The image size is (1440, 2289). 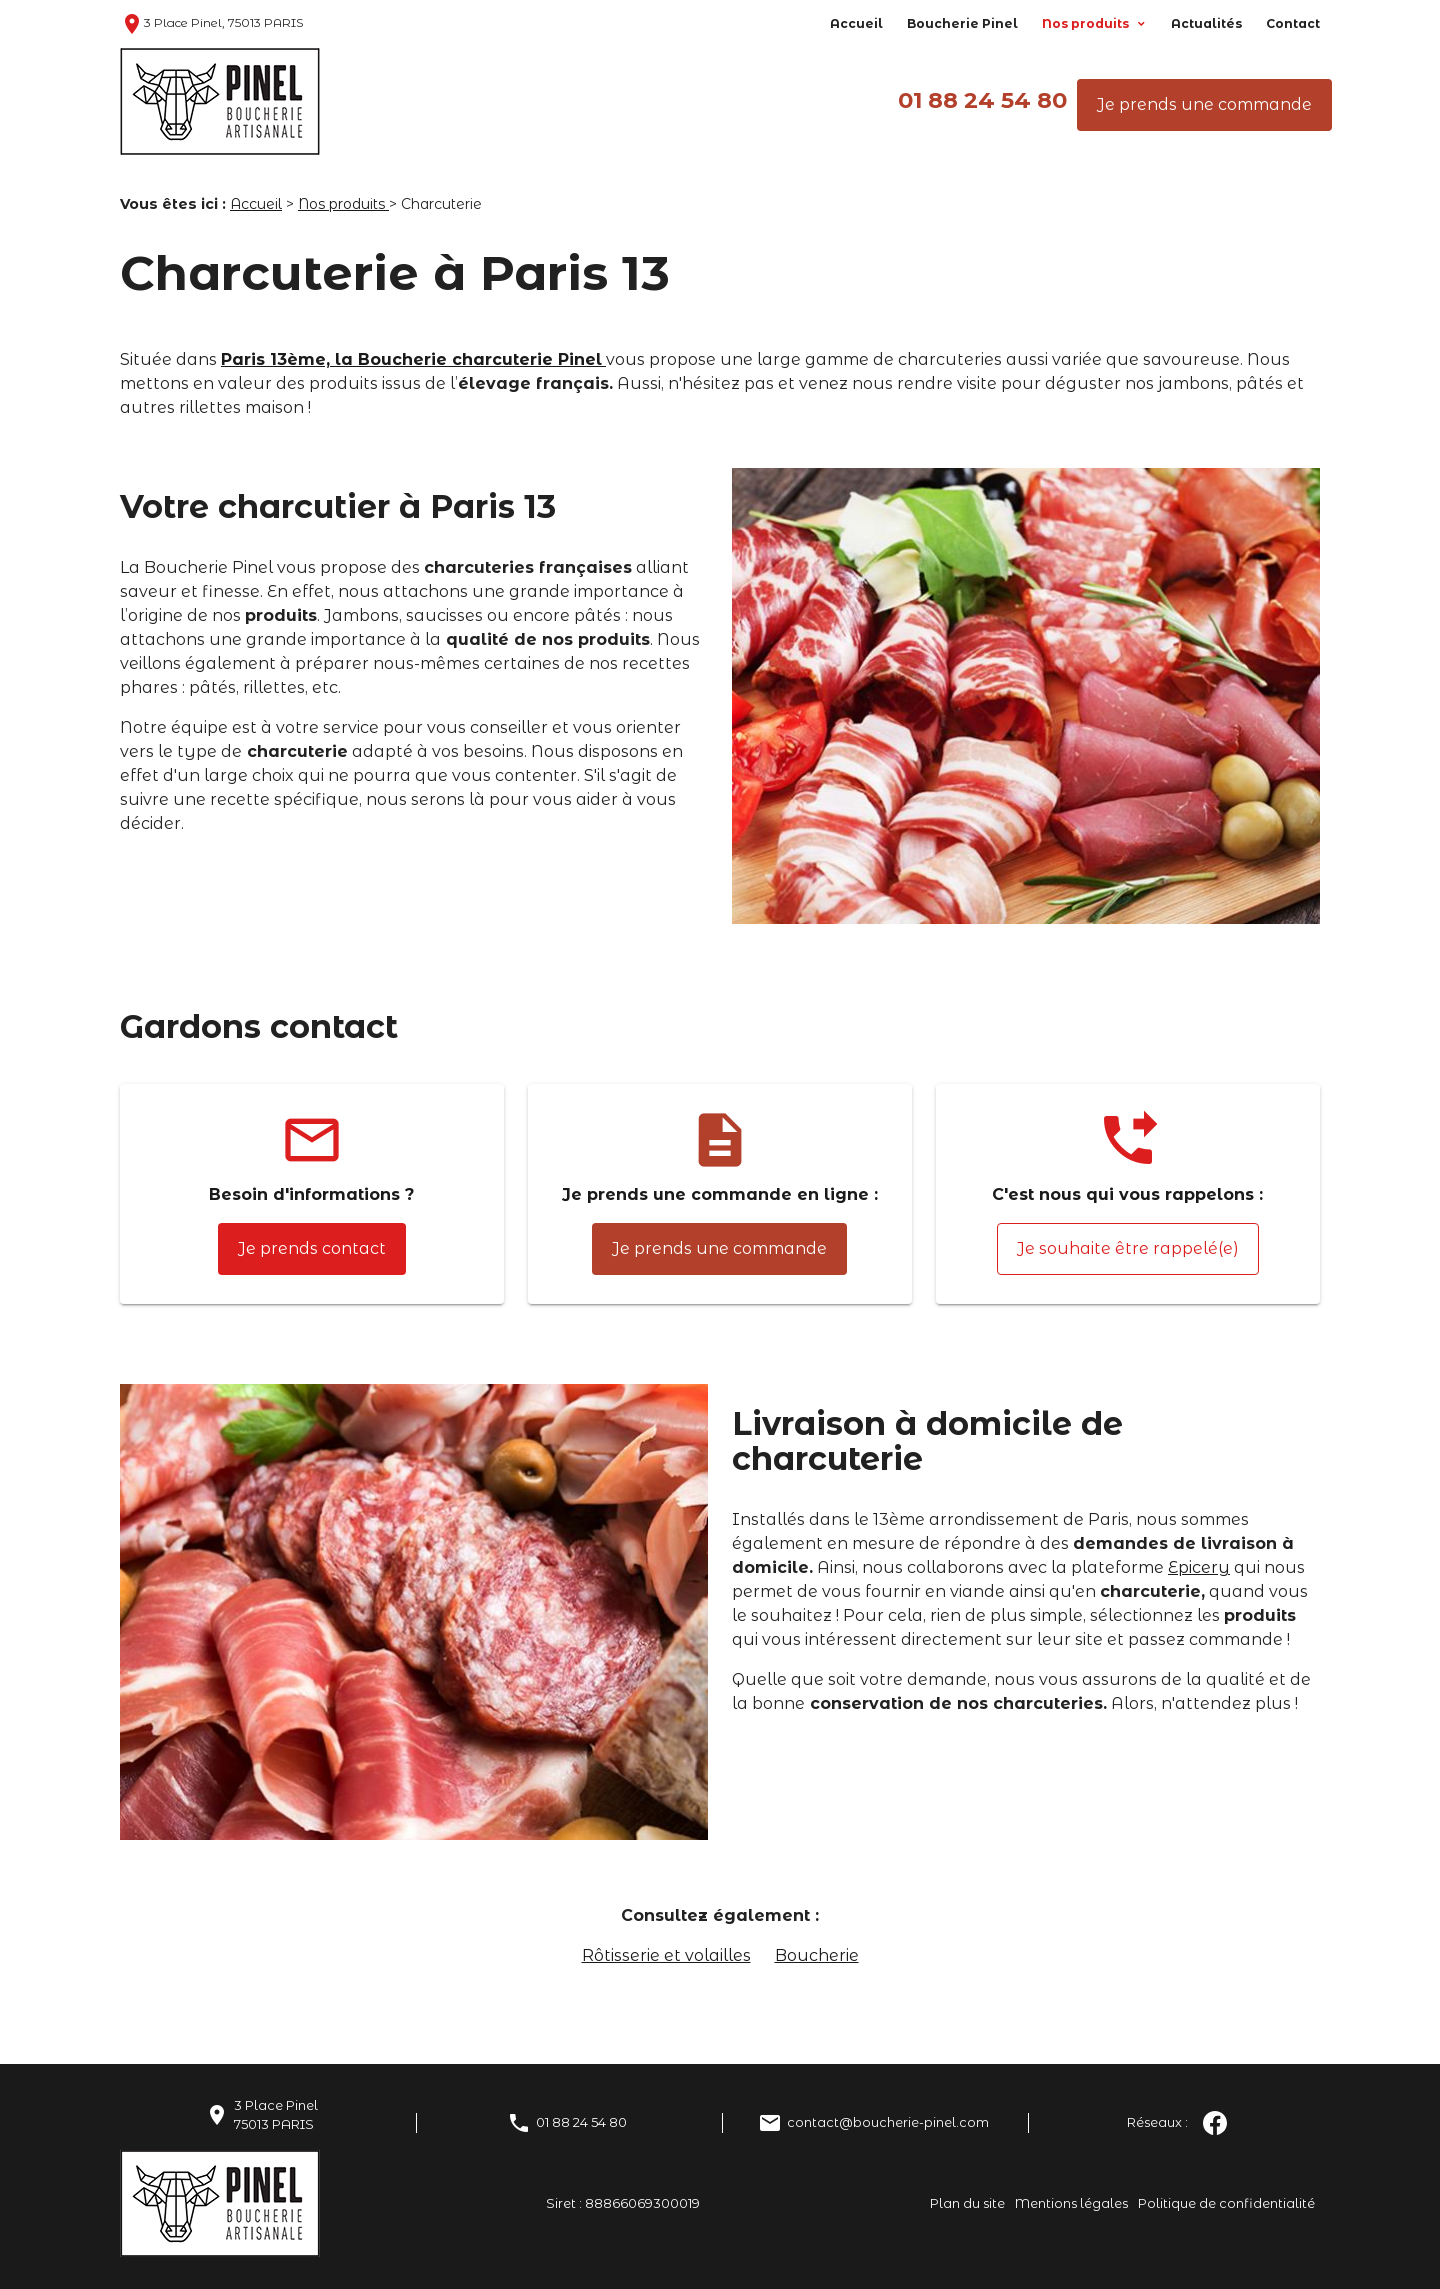 I want to click on Contact, so click(x=1293, y=23).